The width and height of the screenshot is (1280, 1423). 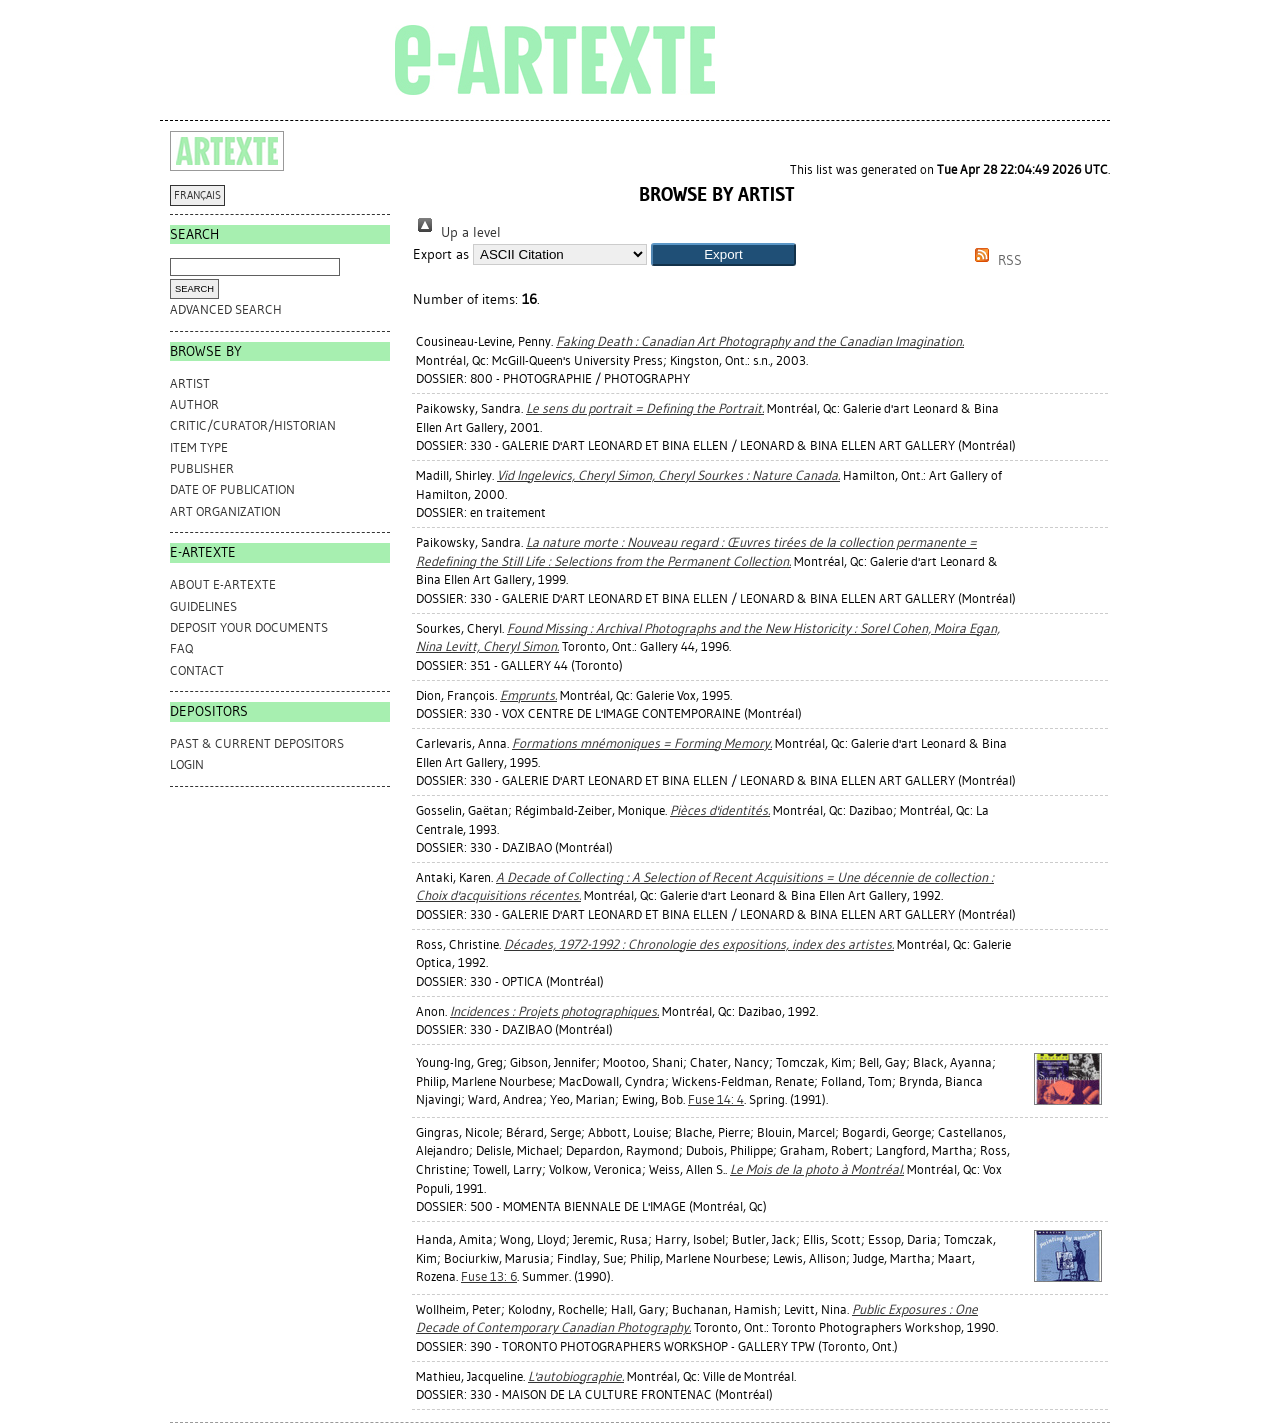 I want to click on GUIDELINES, so click(x=203, y=606).